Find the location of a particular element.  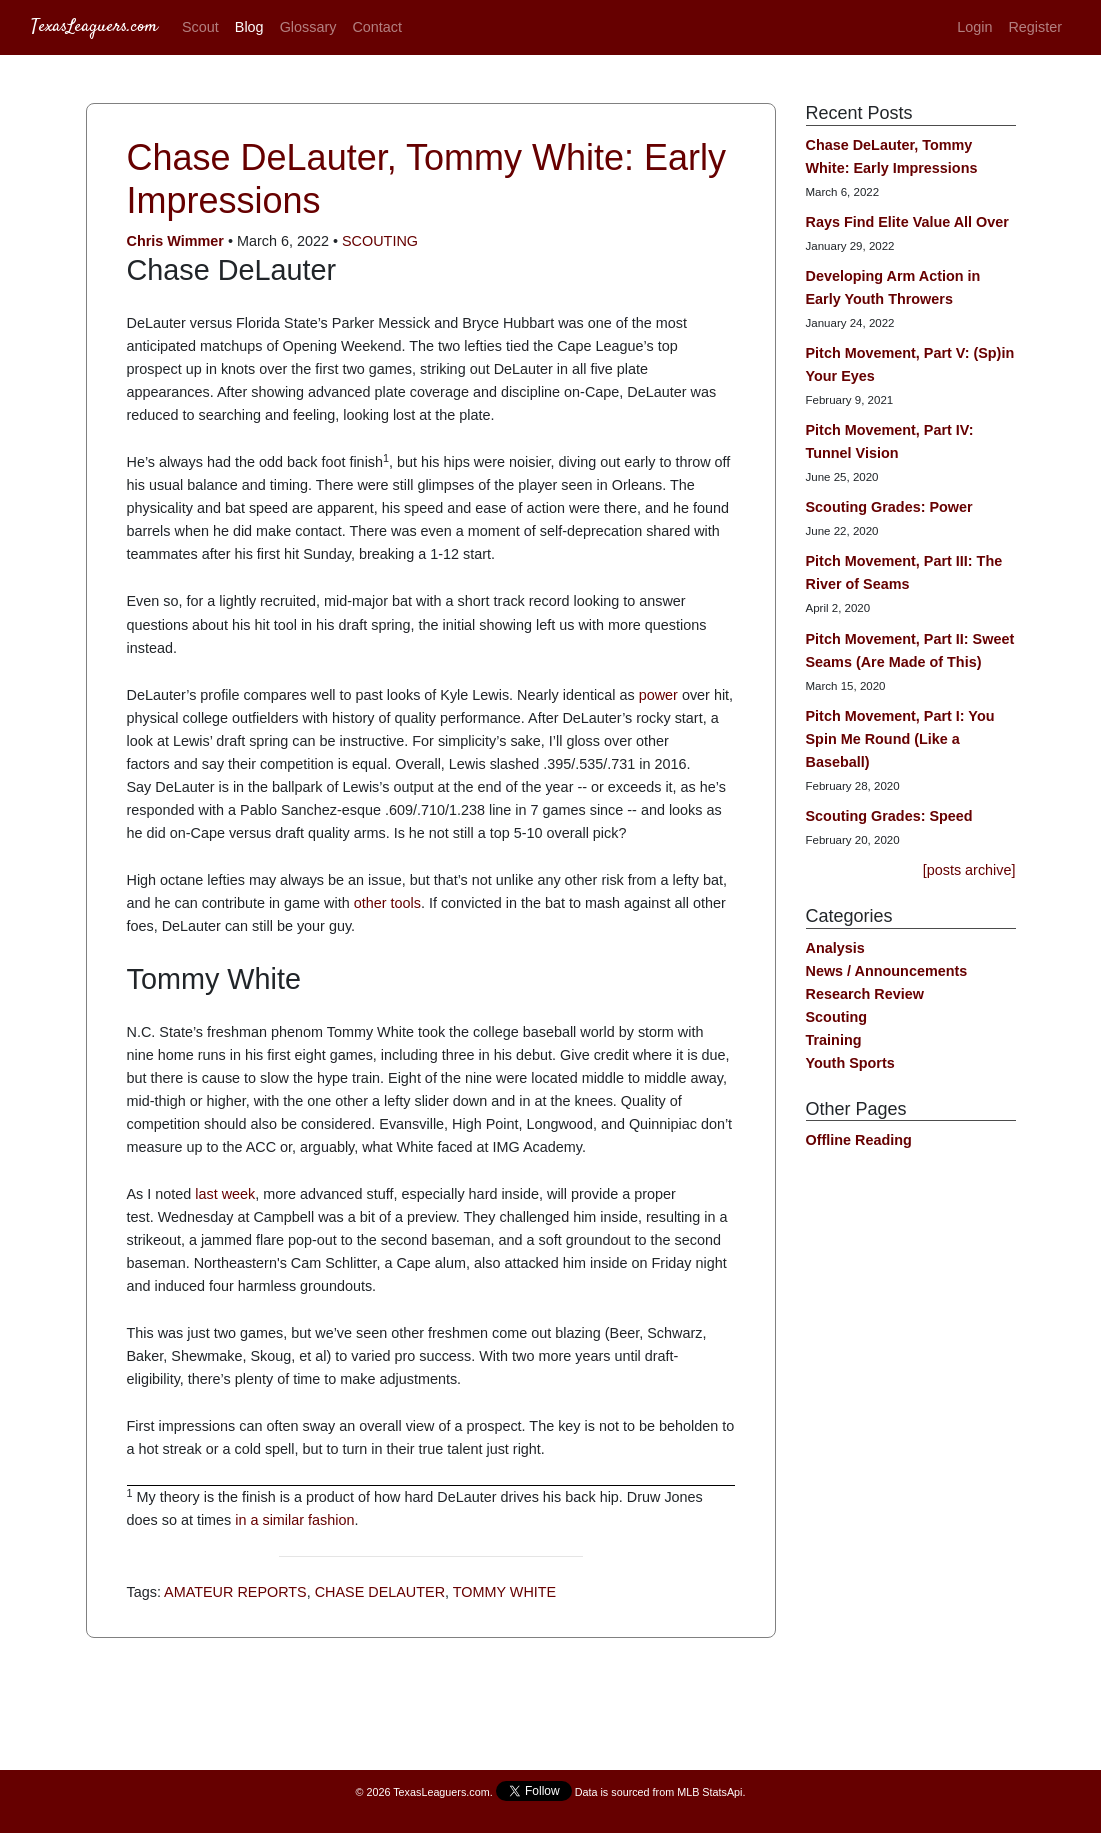

Scouting Grades: Power is located at coordinates (889, 507).